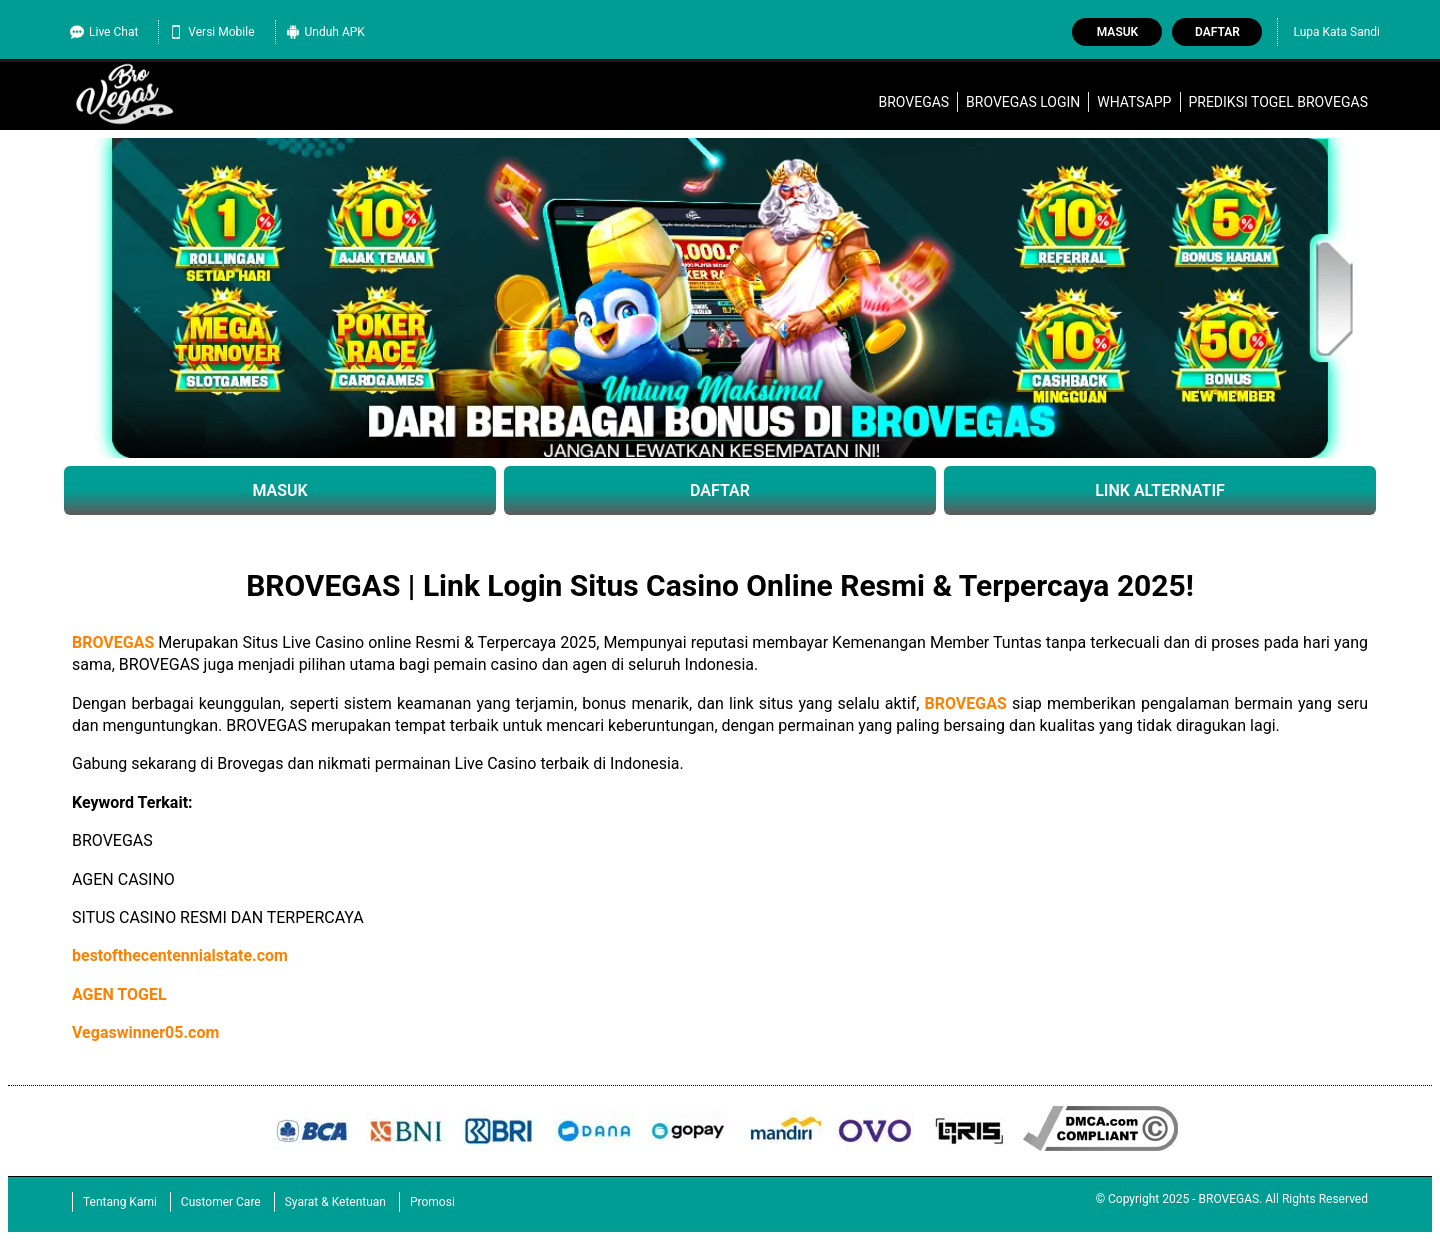 The height and width of the screenshot is (1240, 1440). Describe the element at coordinates (1217, 32) in the screenshot. I see `Daftar` at that location.